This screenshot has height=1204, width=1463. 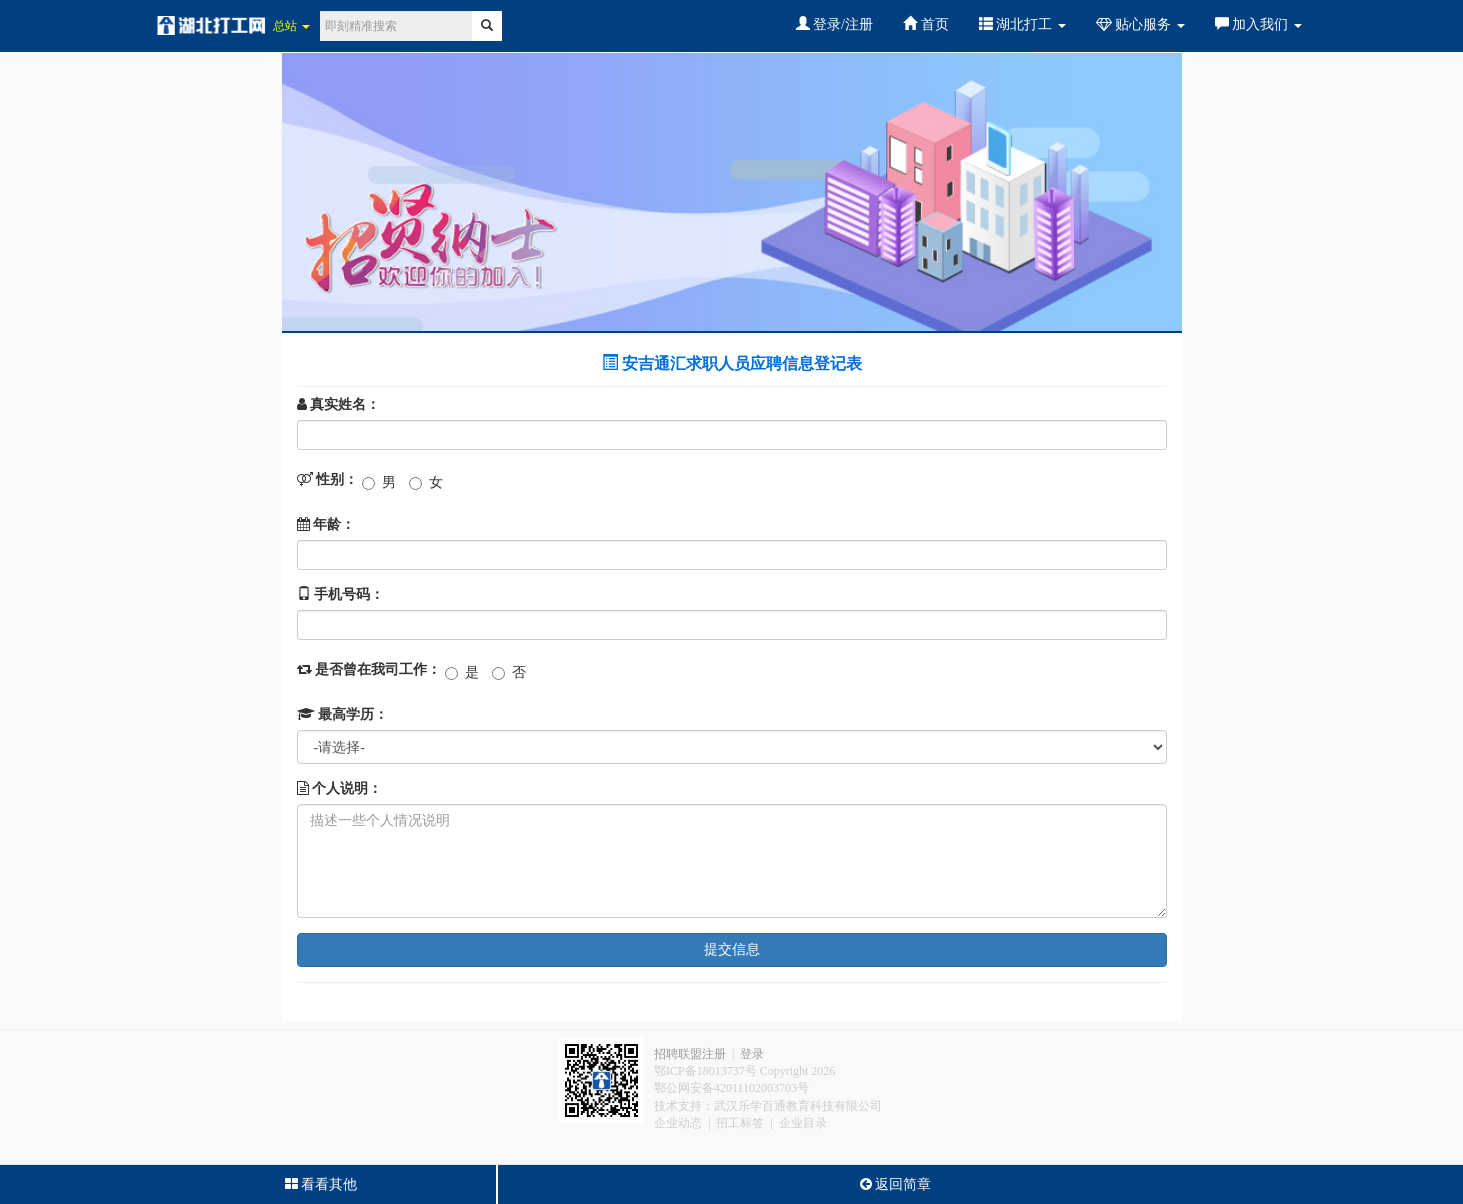 I want to click on 首页, so click(x=926, y=24).